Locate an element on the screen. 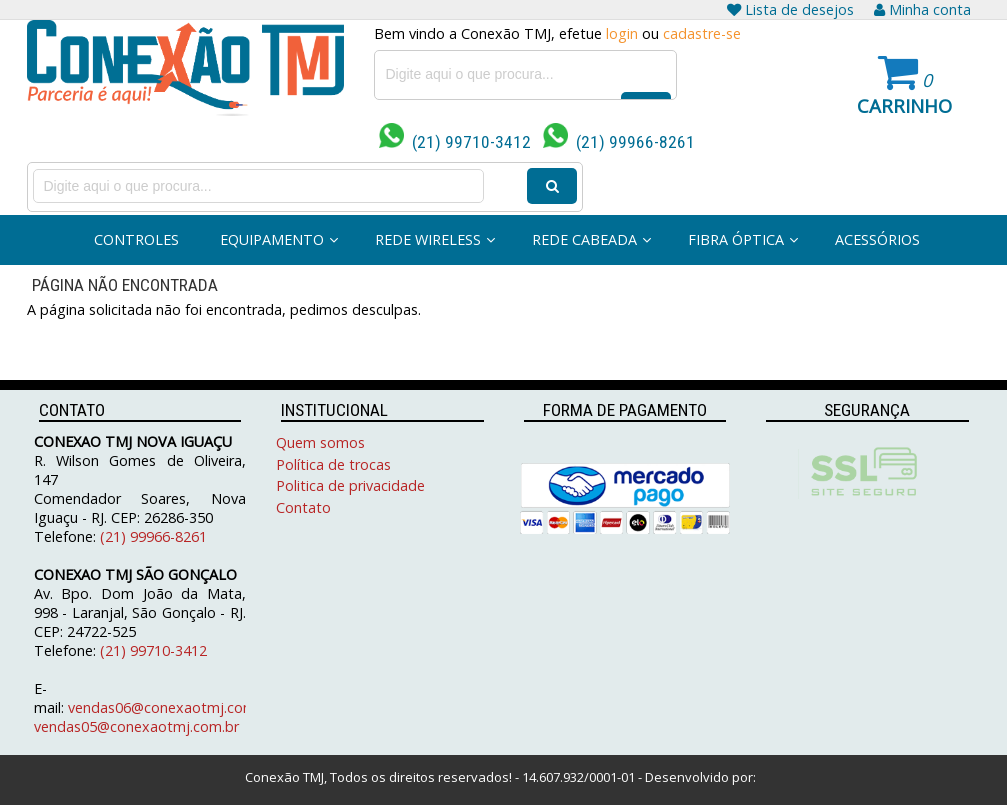 The width and height of the screenshot is (1007, 805). login is located at coordinates (622, 33).